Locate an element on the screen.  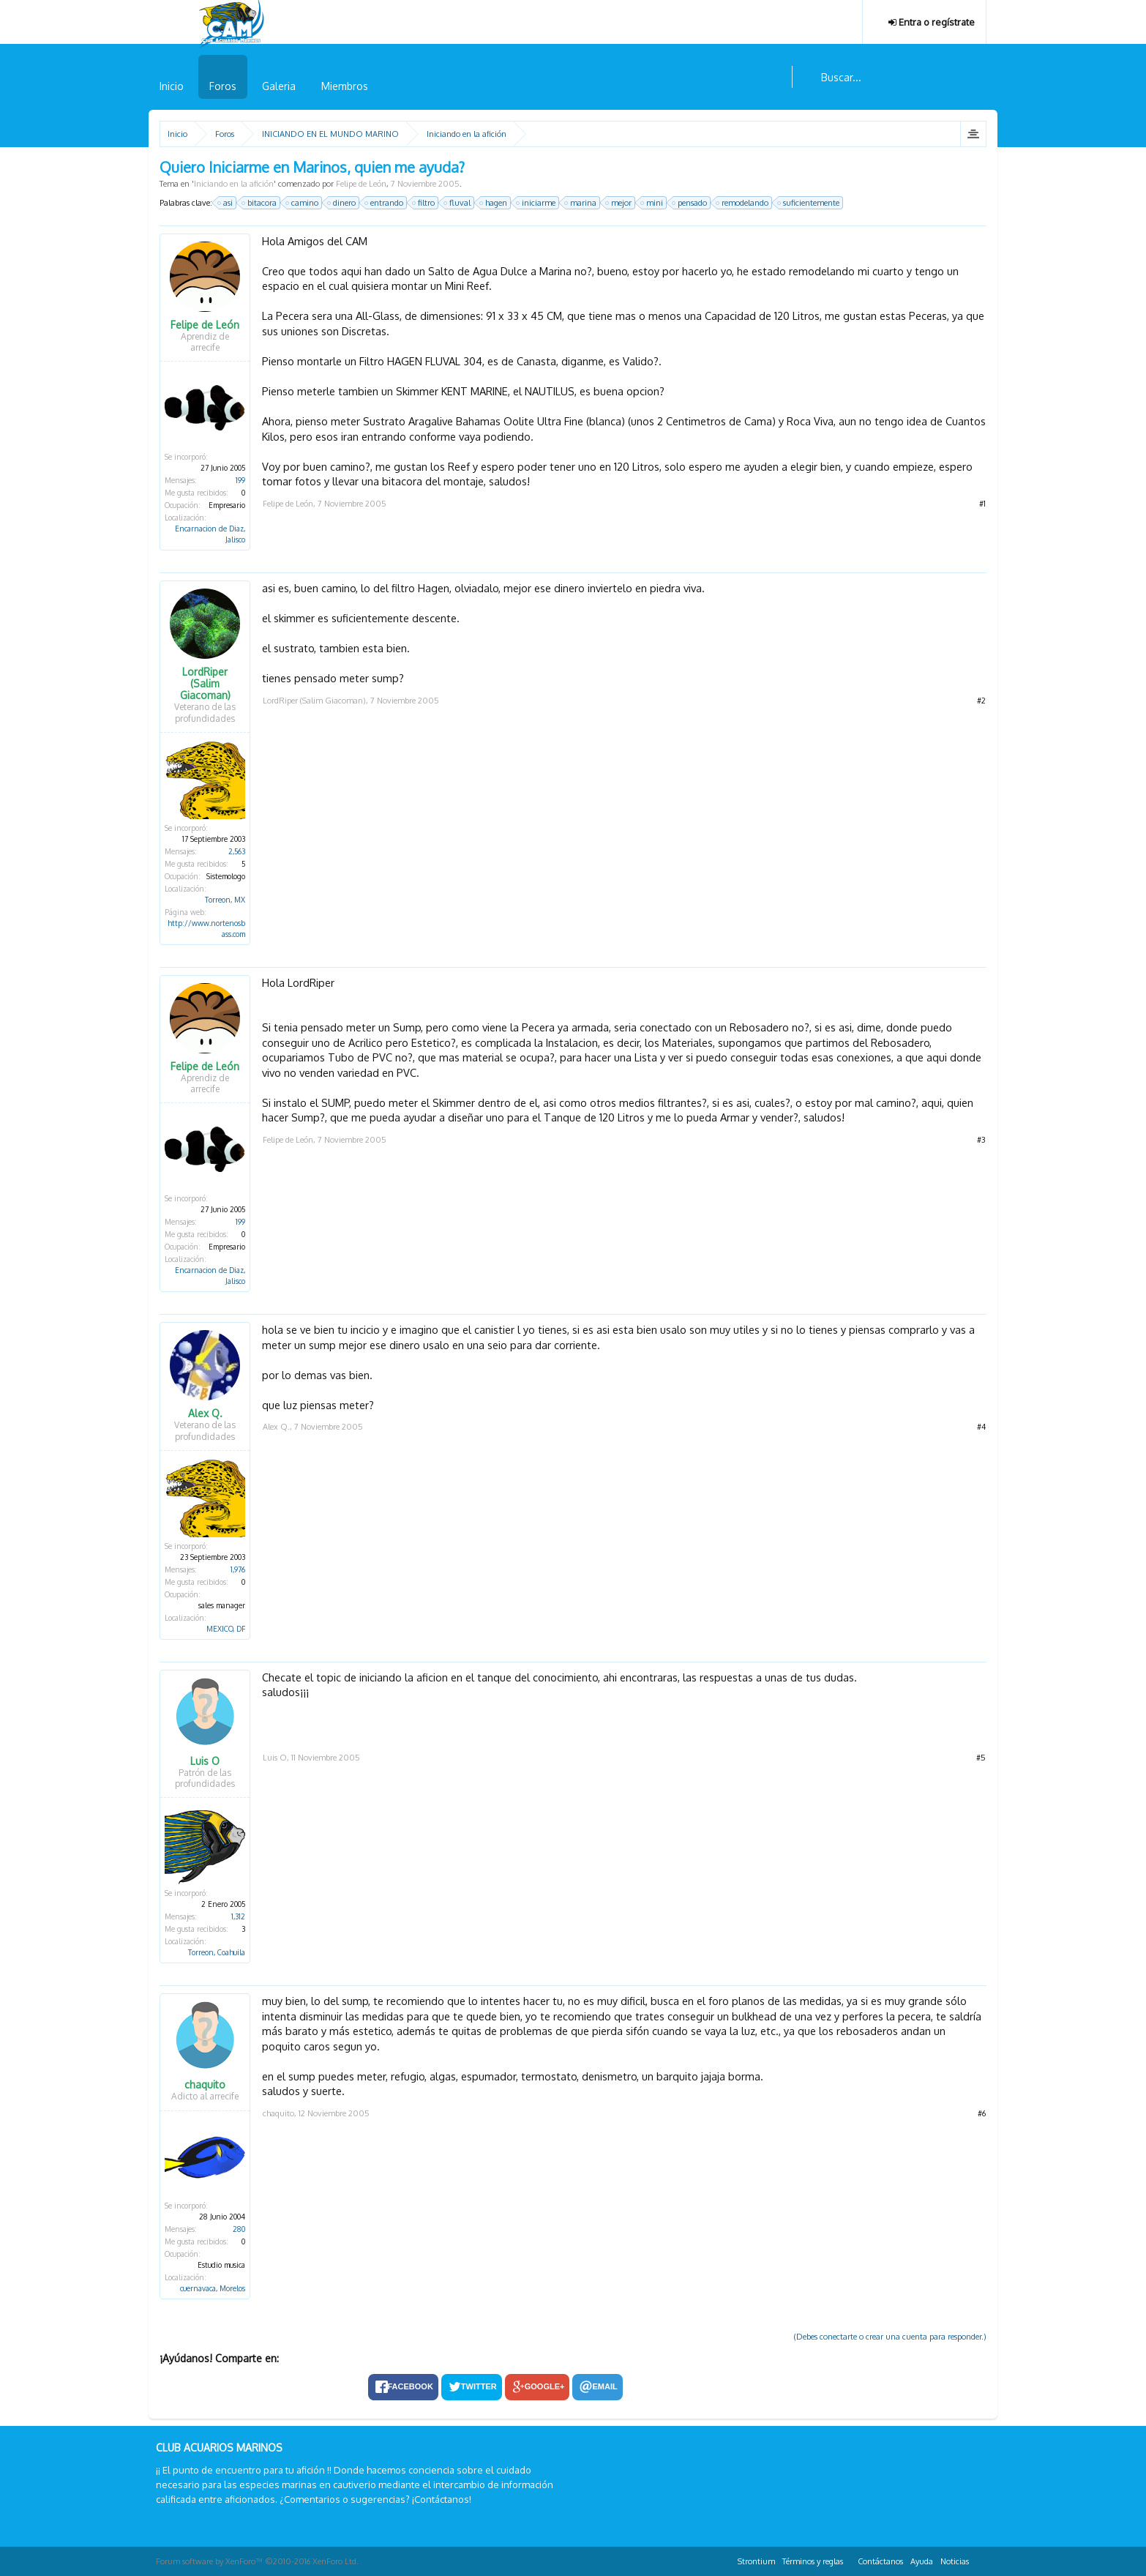
suficientemente is located at coordinates (809, 202).